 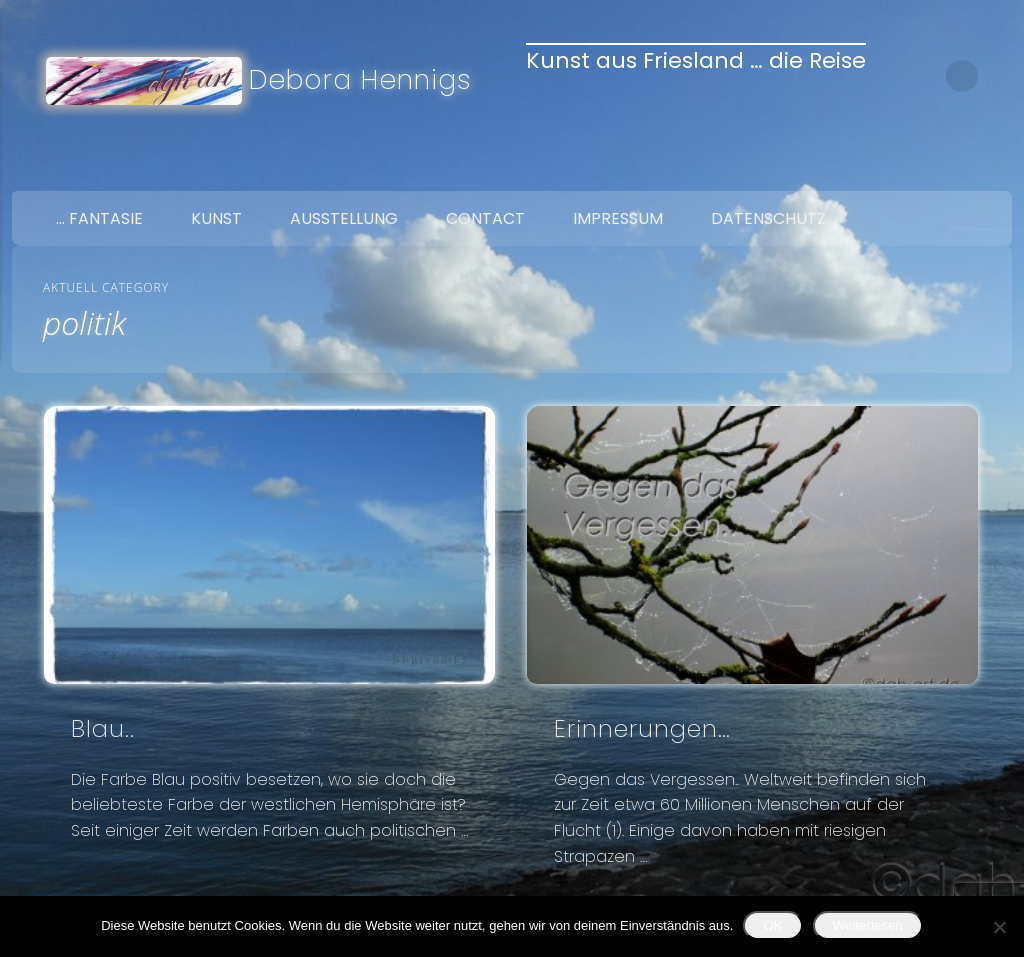 What do you see at coordinates (768, 218) in the screenshot?
I see `Datenschutz` at bounding box center [768, 218].